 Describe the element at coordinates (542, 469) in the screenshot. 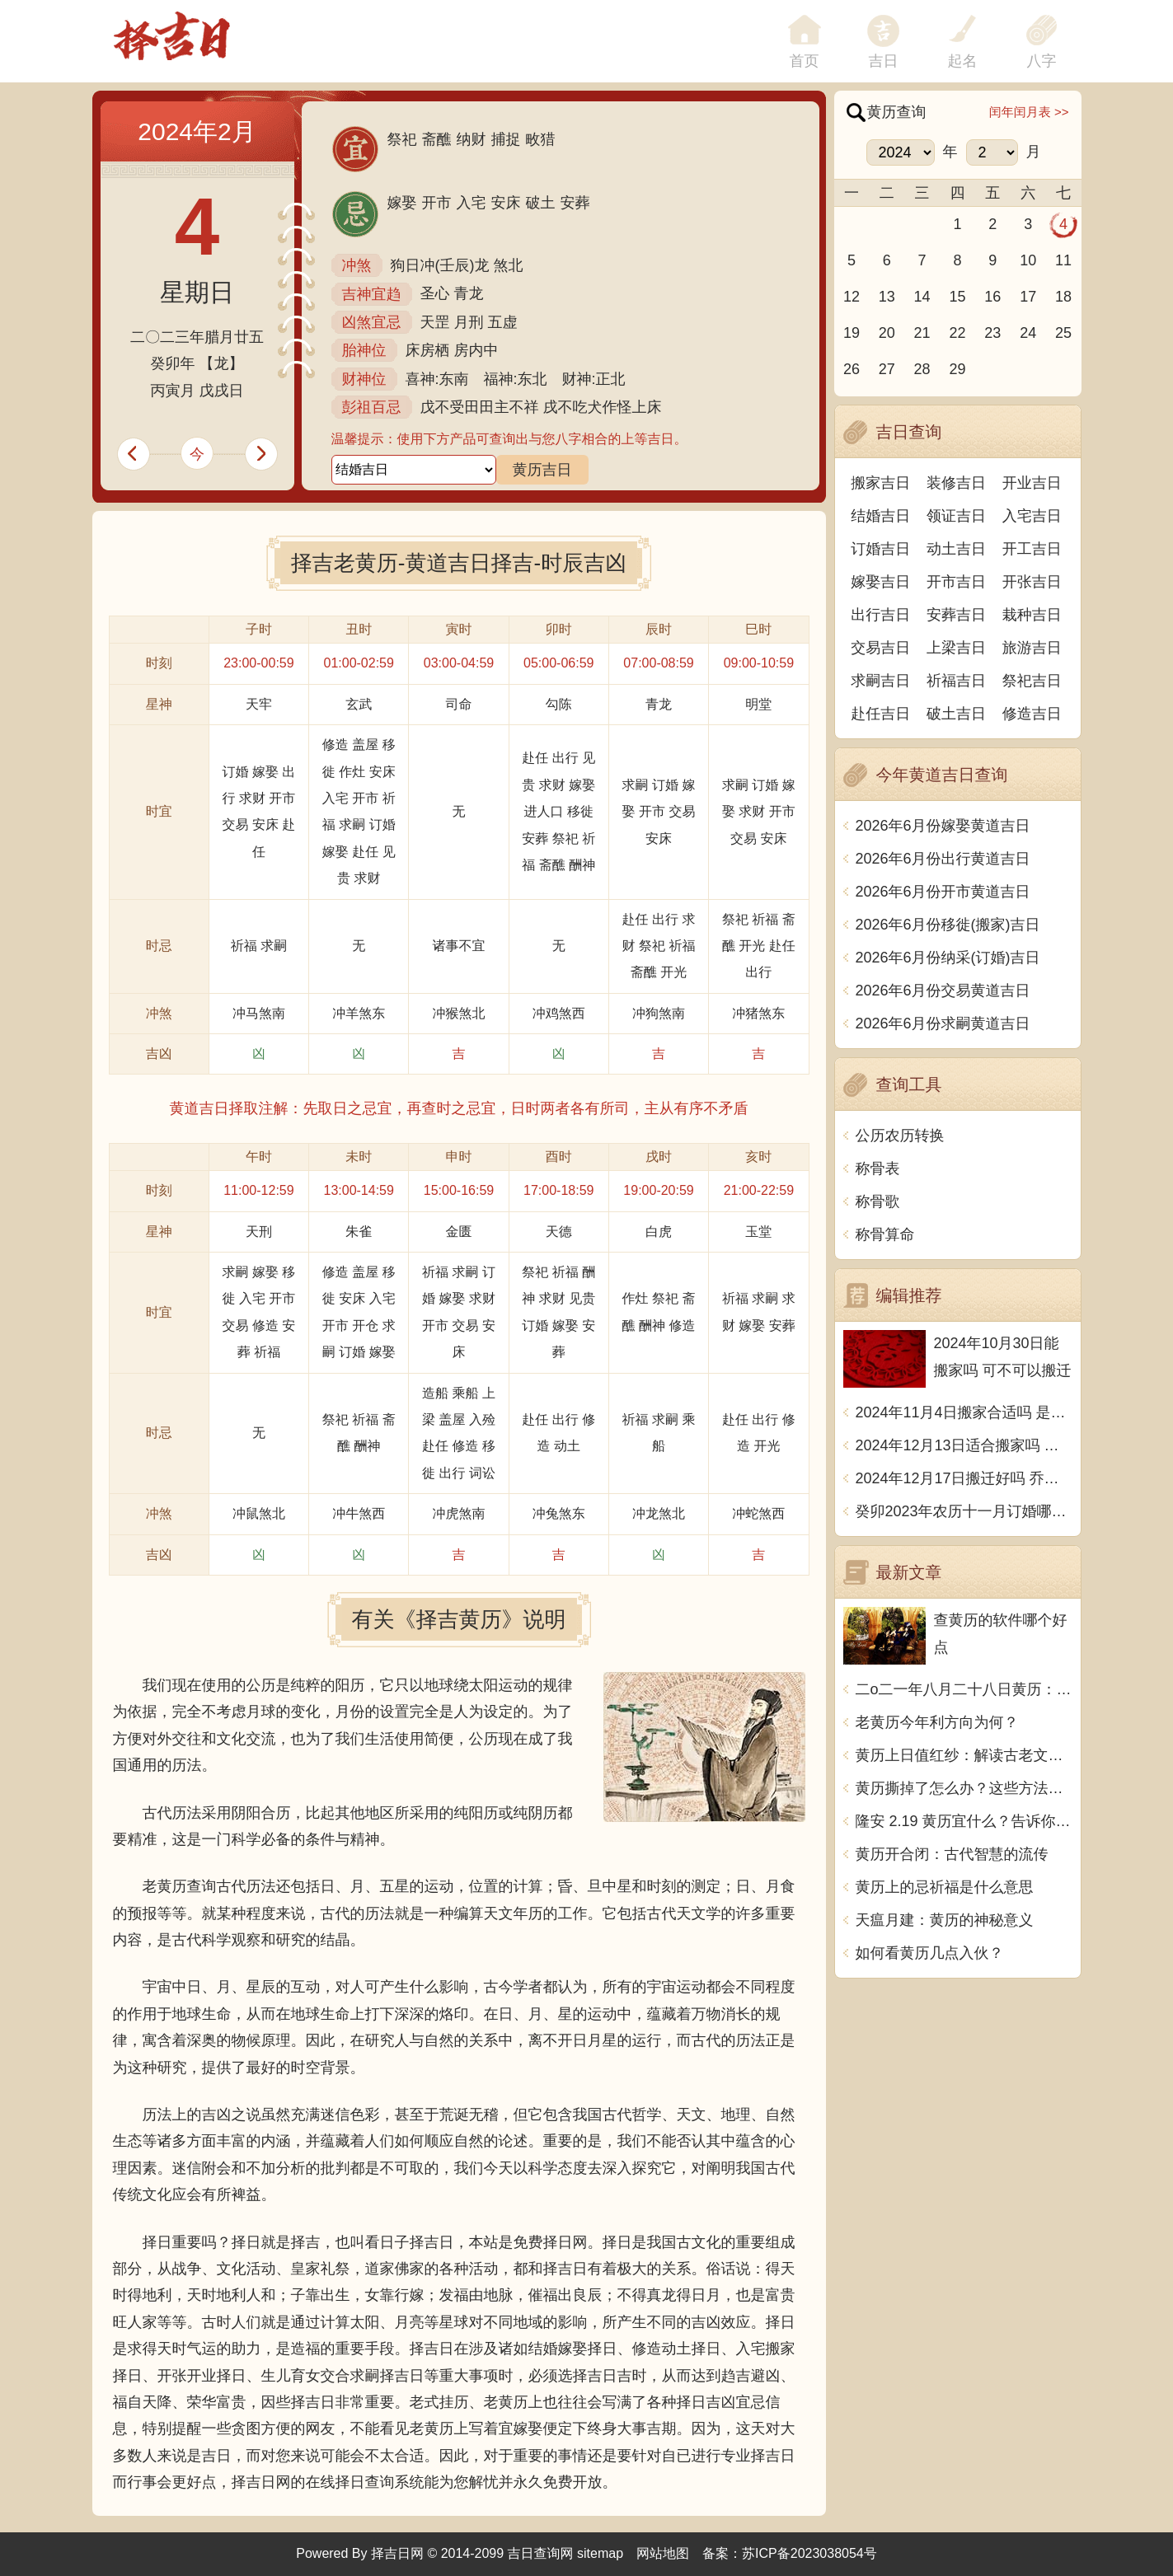

I see `黄历吉日` at that location.